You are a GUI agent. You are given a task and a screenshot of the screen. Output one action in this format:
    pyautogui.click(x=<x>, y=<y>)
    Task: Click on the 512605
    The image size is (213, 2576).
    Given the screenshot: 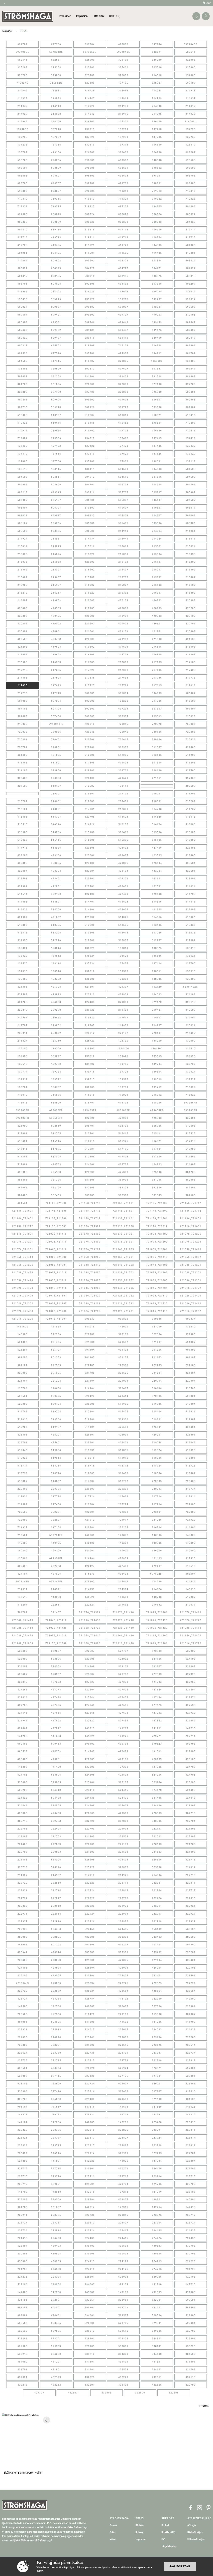 What is the action you would take?
    pyautogui.click(x=191, y=1125)
    